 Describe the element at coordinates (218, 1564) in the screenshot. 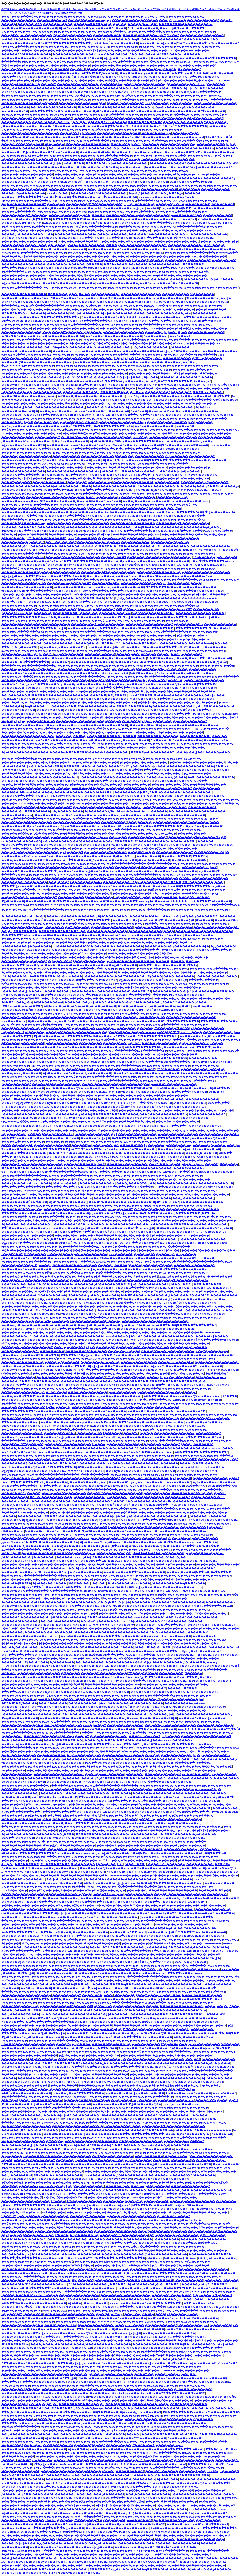

I see `ǿ�����׊��߳�����bd��Ӱ` at that location.